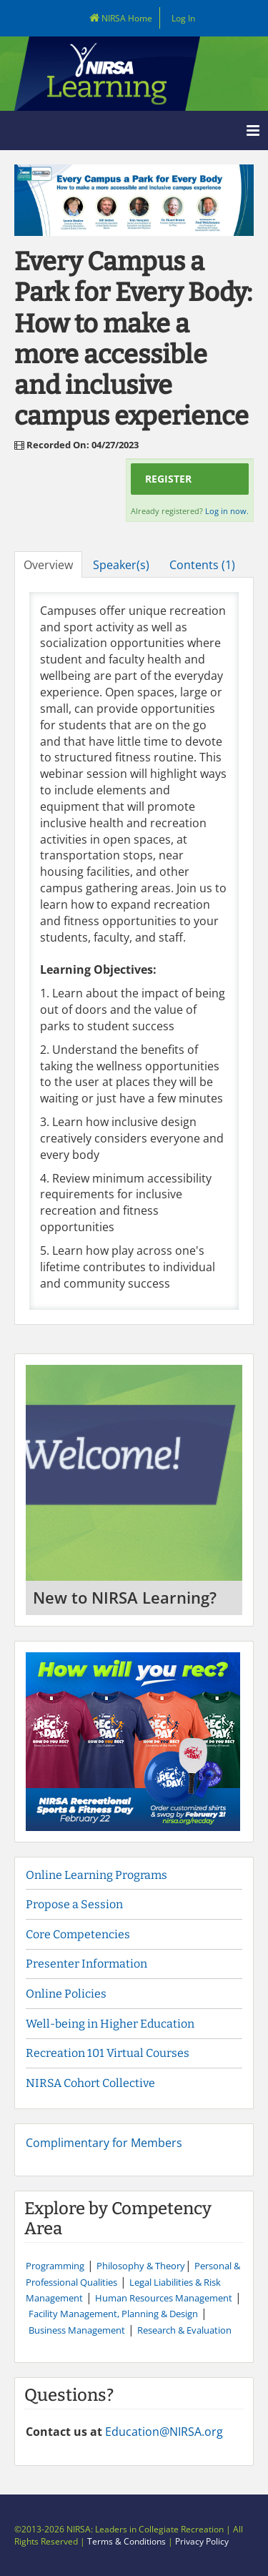 The image size is (268, 2576). I want to click on Privacy Policy, so click(202, 2541).